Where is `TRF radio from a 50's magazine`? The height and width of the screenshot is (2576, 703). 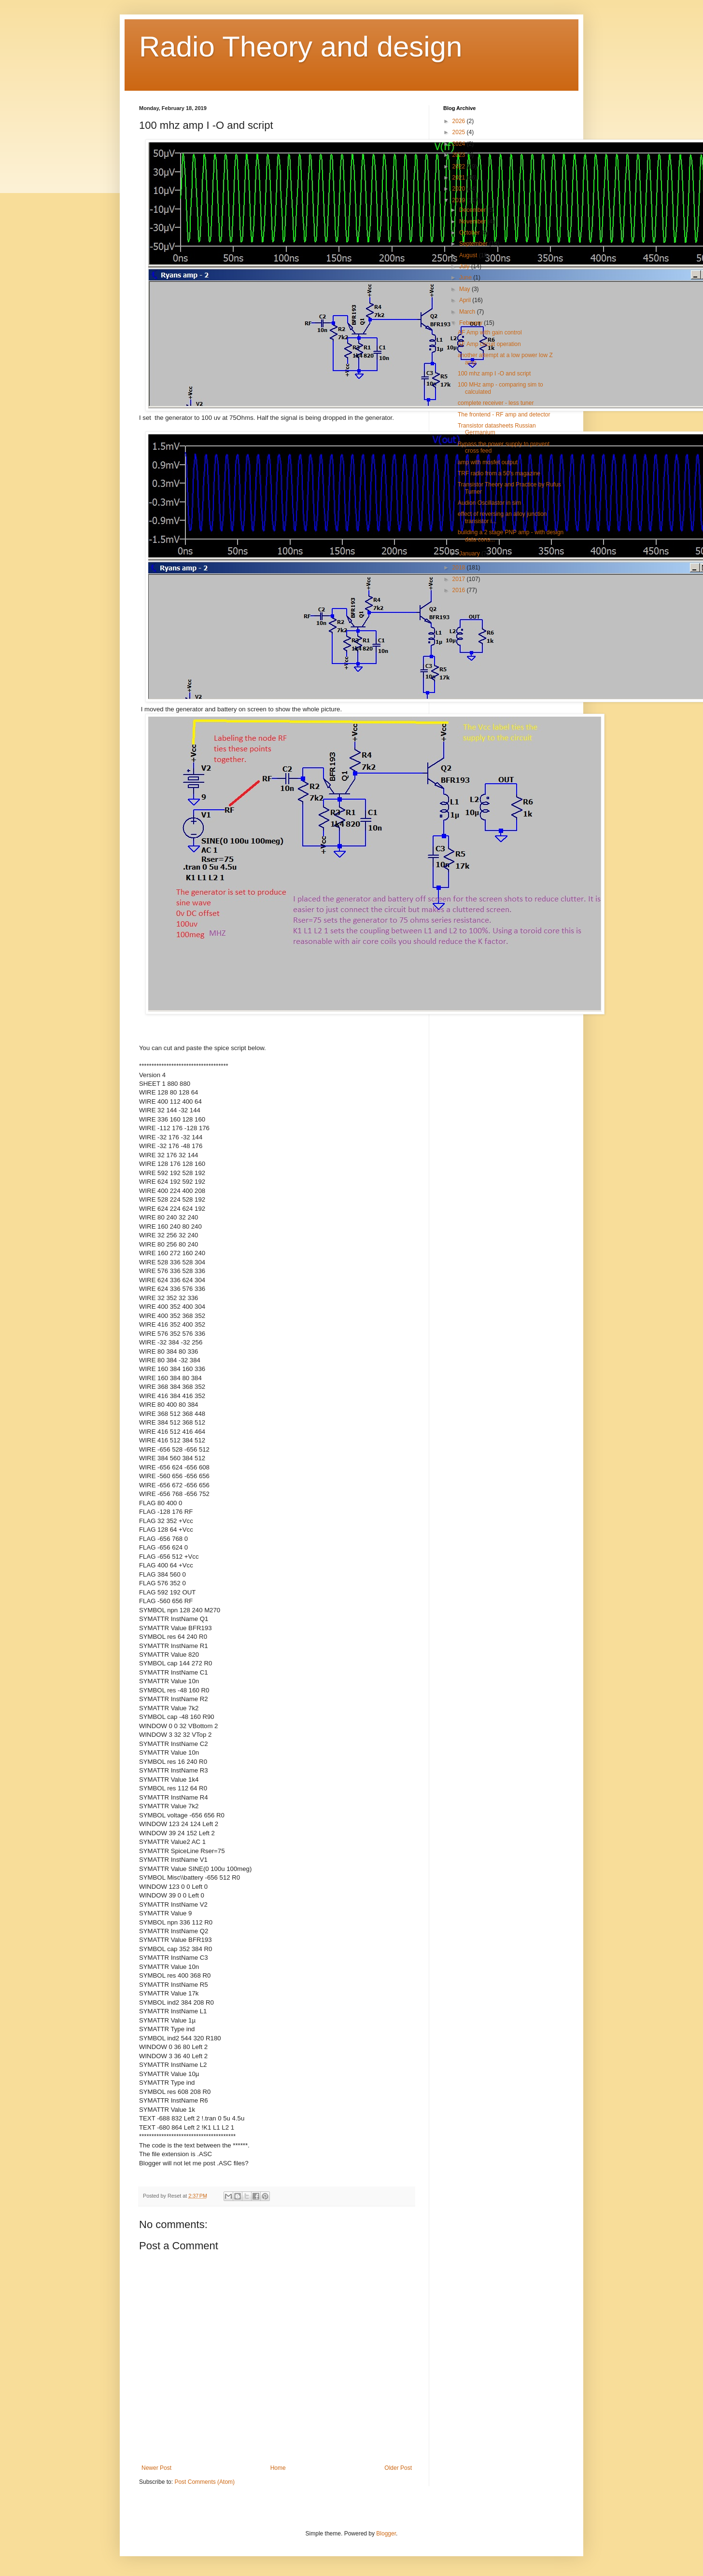 TRF radio from a 50's magazine is located at coordinates (499, 473).